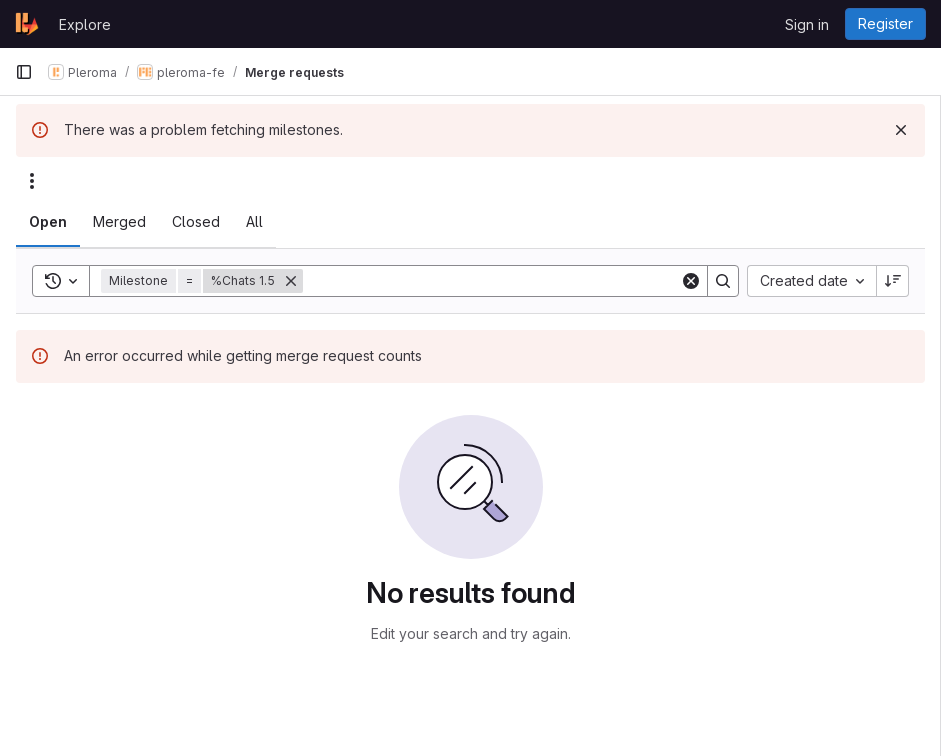 This screenshot has height=756, width=941. I want to click on [Homepage], so click(27, 24).